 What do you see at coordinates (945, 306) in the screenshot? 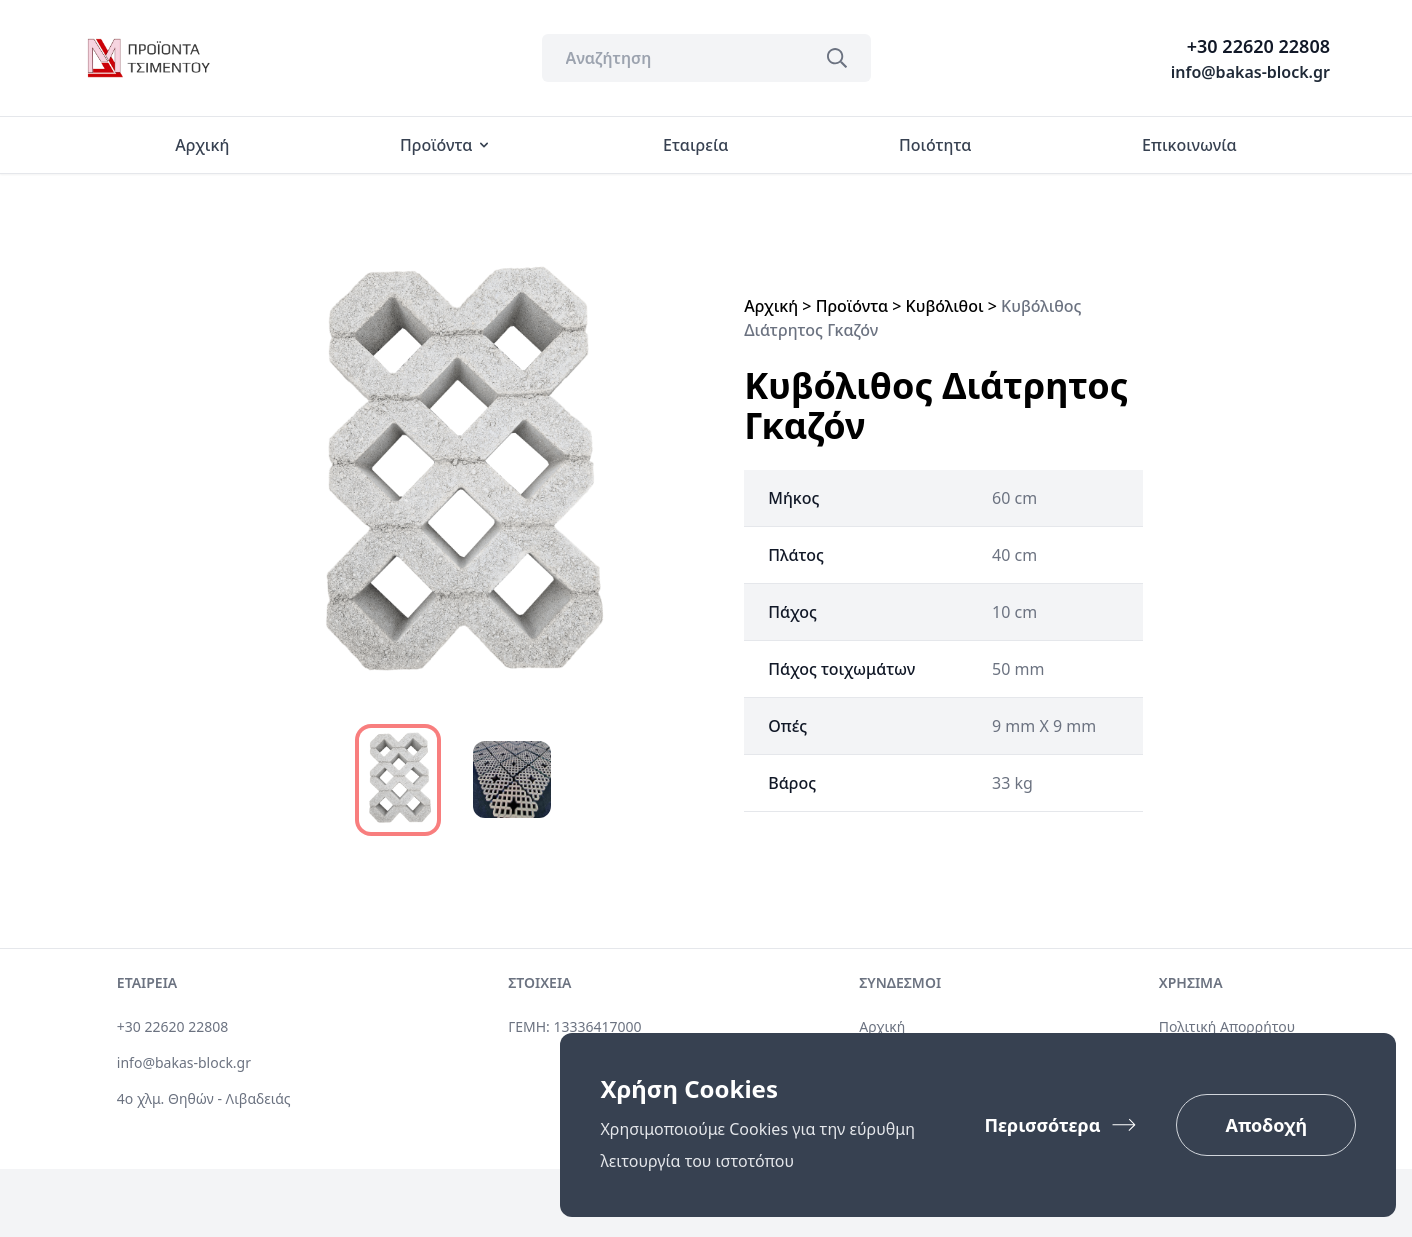
I see `Κυβόλιθοι` at bounding box center [945, 306].